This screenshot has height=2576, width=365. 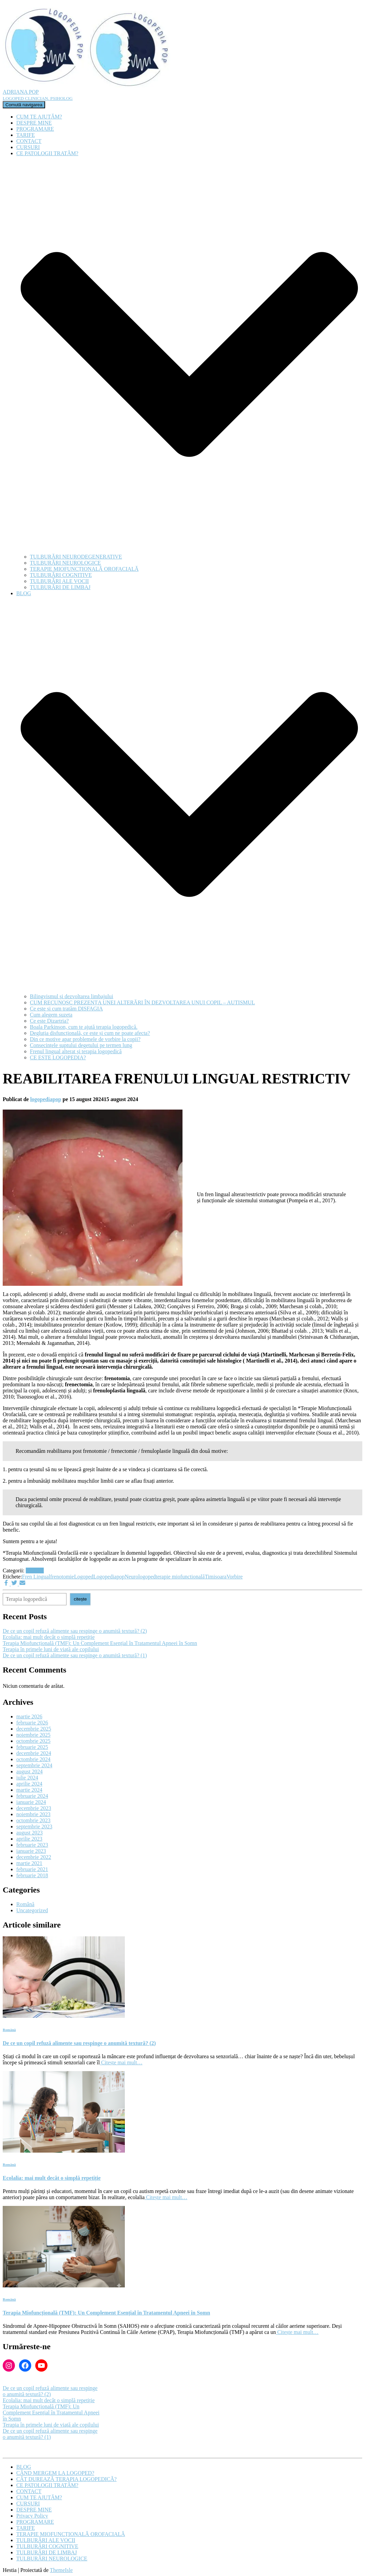 What do you see at coordinates (51, 1649) in the screenshot?
I see `Terapia în primele luni de viață ale copilului` at bounding box center [51, 1649].